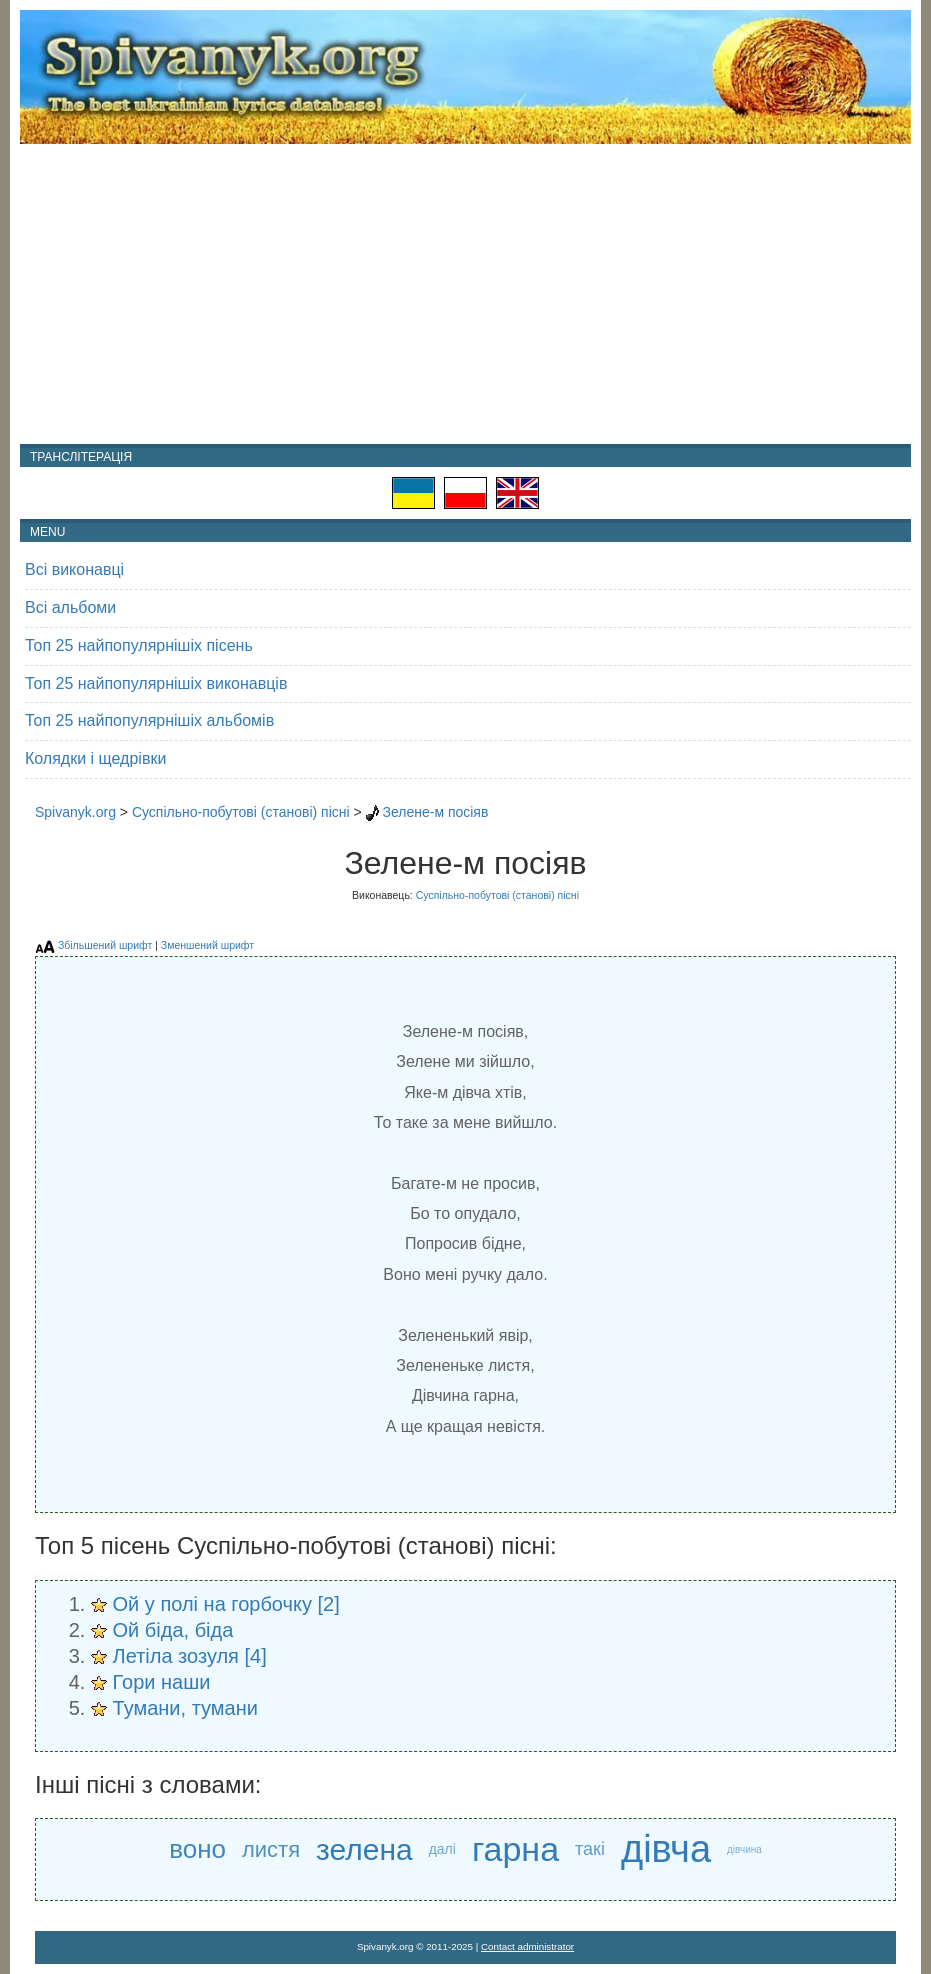  What do you see at coordinates (590, 1849) in the screenshot?
I see `такі` at bounding box center [590, 1849].